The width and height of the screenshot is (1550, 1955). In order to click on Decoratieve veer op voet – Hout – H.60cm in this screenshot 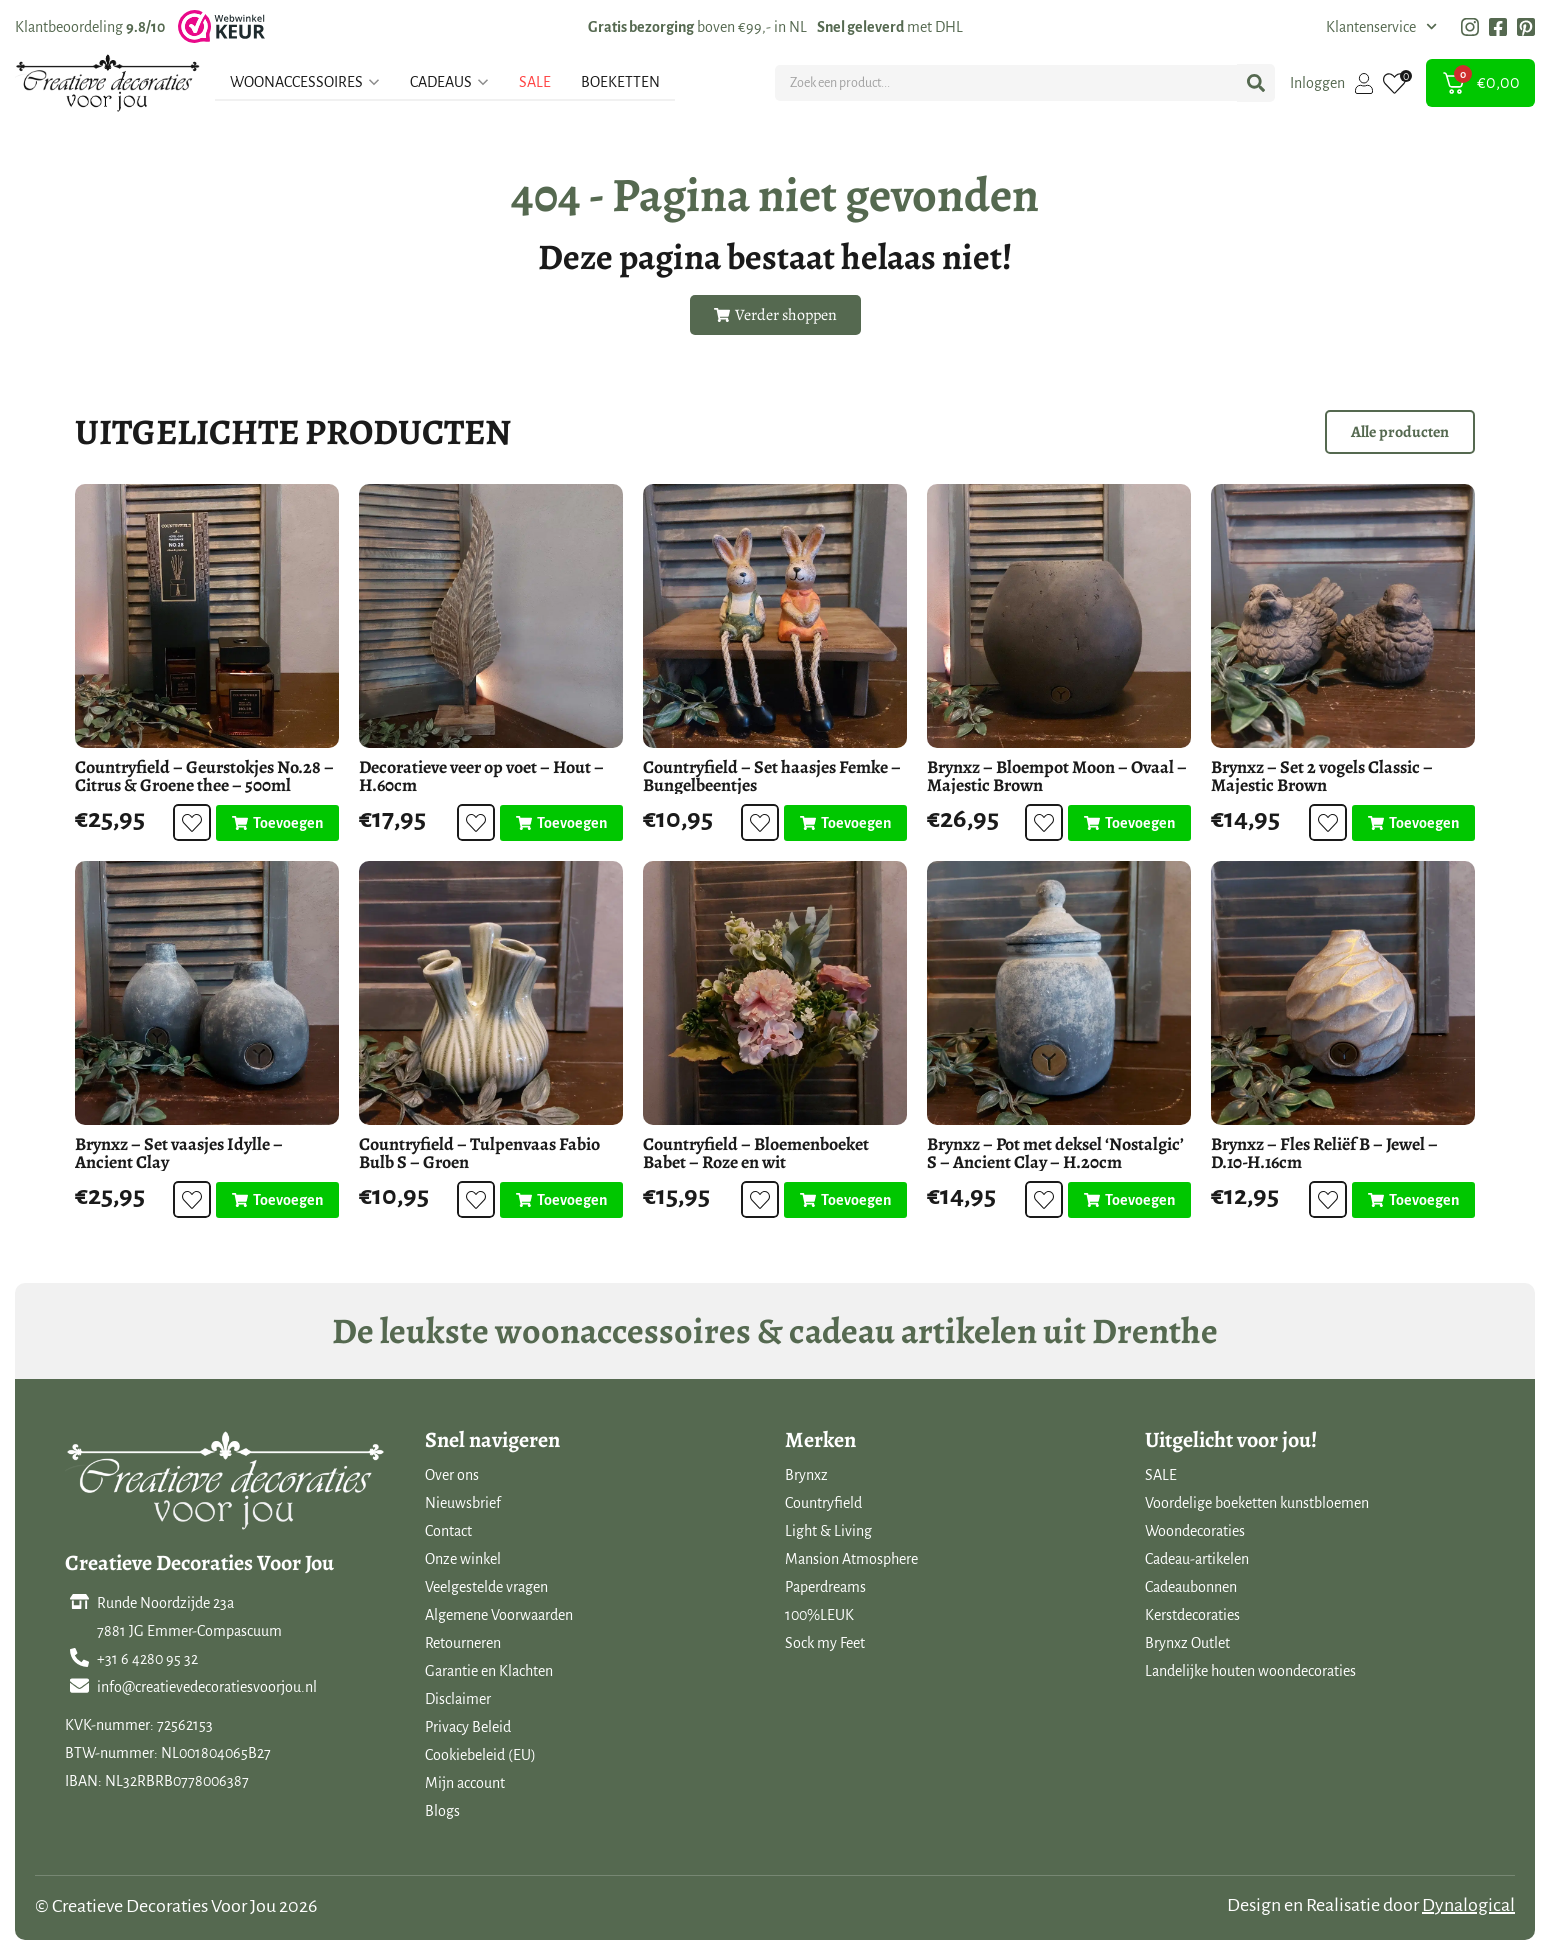, I will do `click(481, 776)`.